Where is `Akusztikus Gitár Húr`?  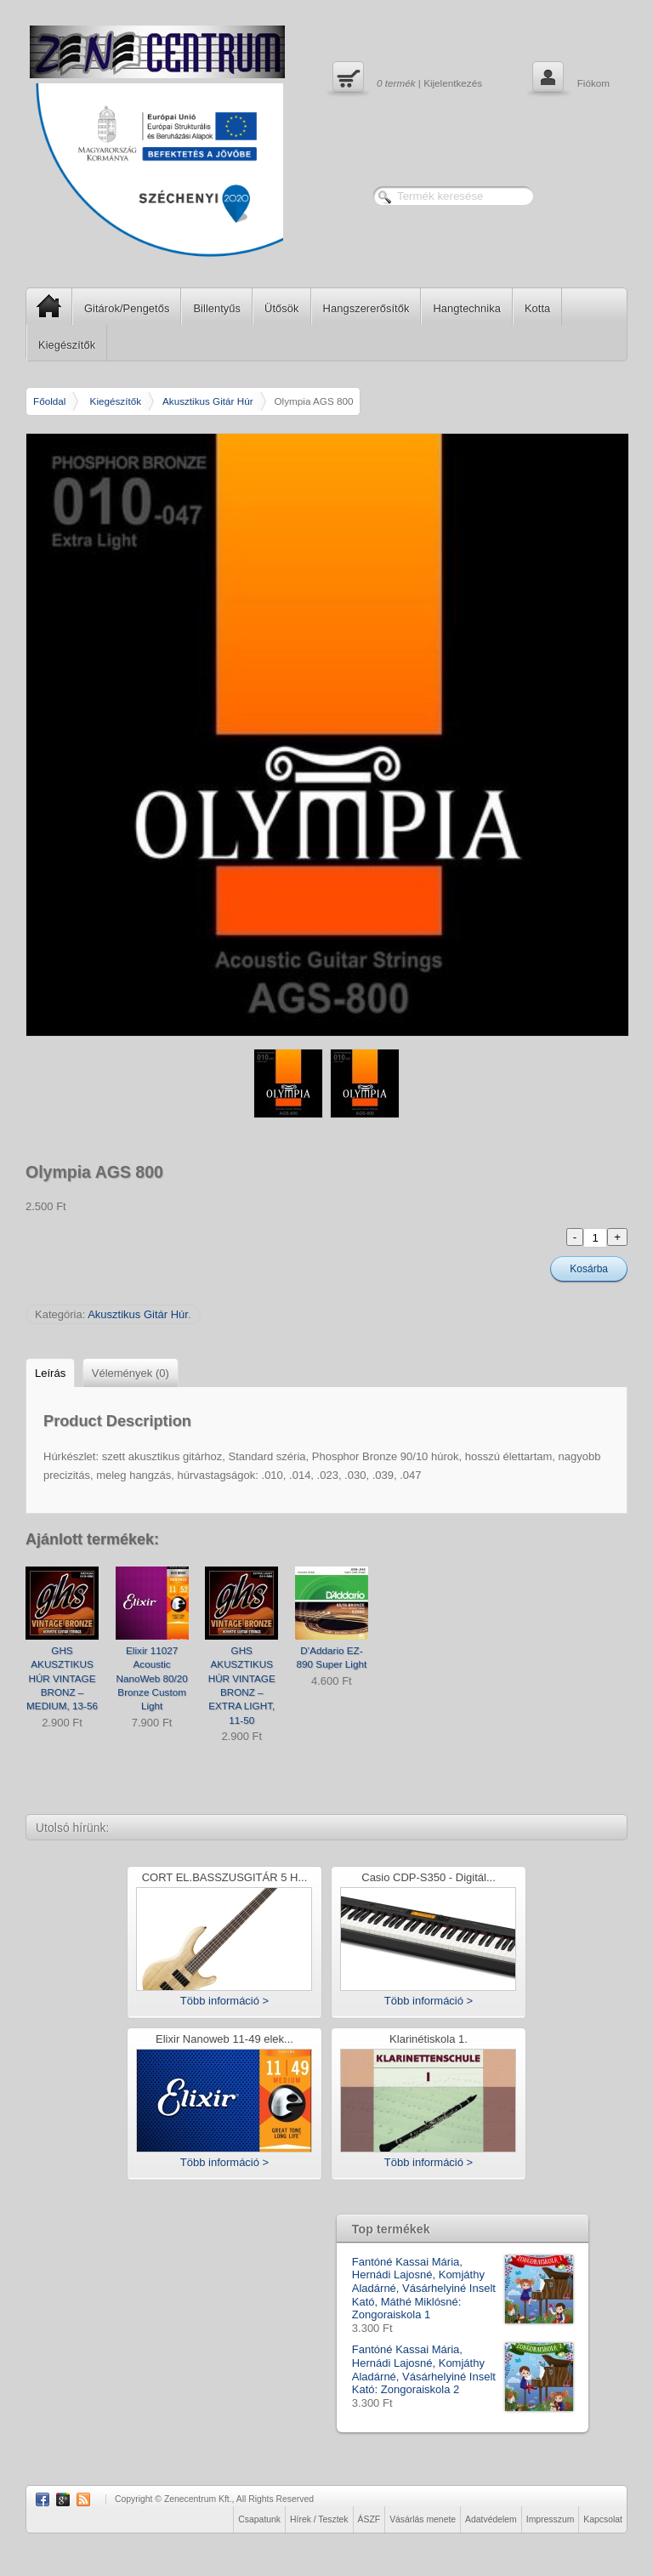
Akusztikus Gitár Húr is located at coordinates (207, 401).